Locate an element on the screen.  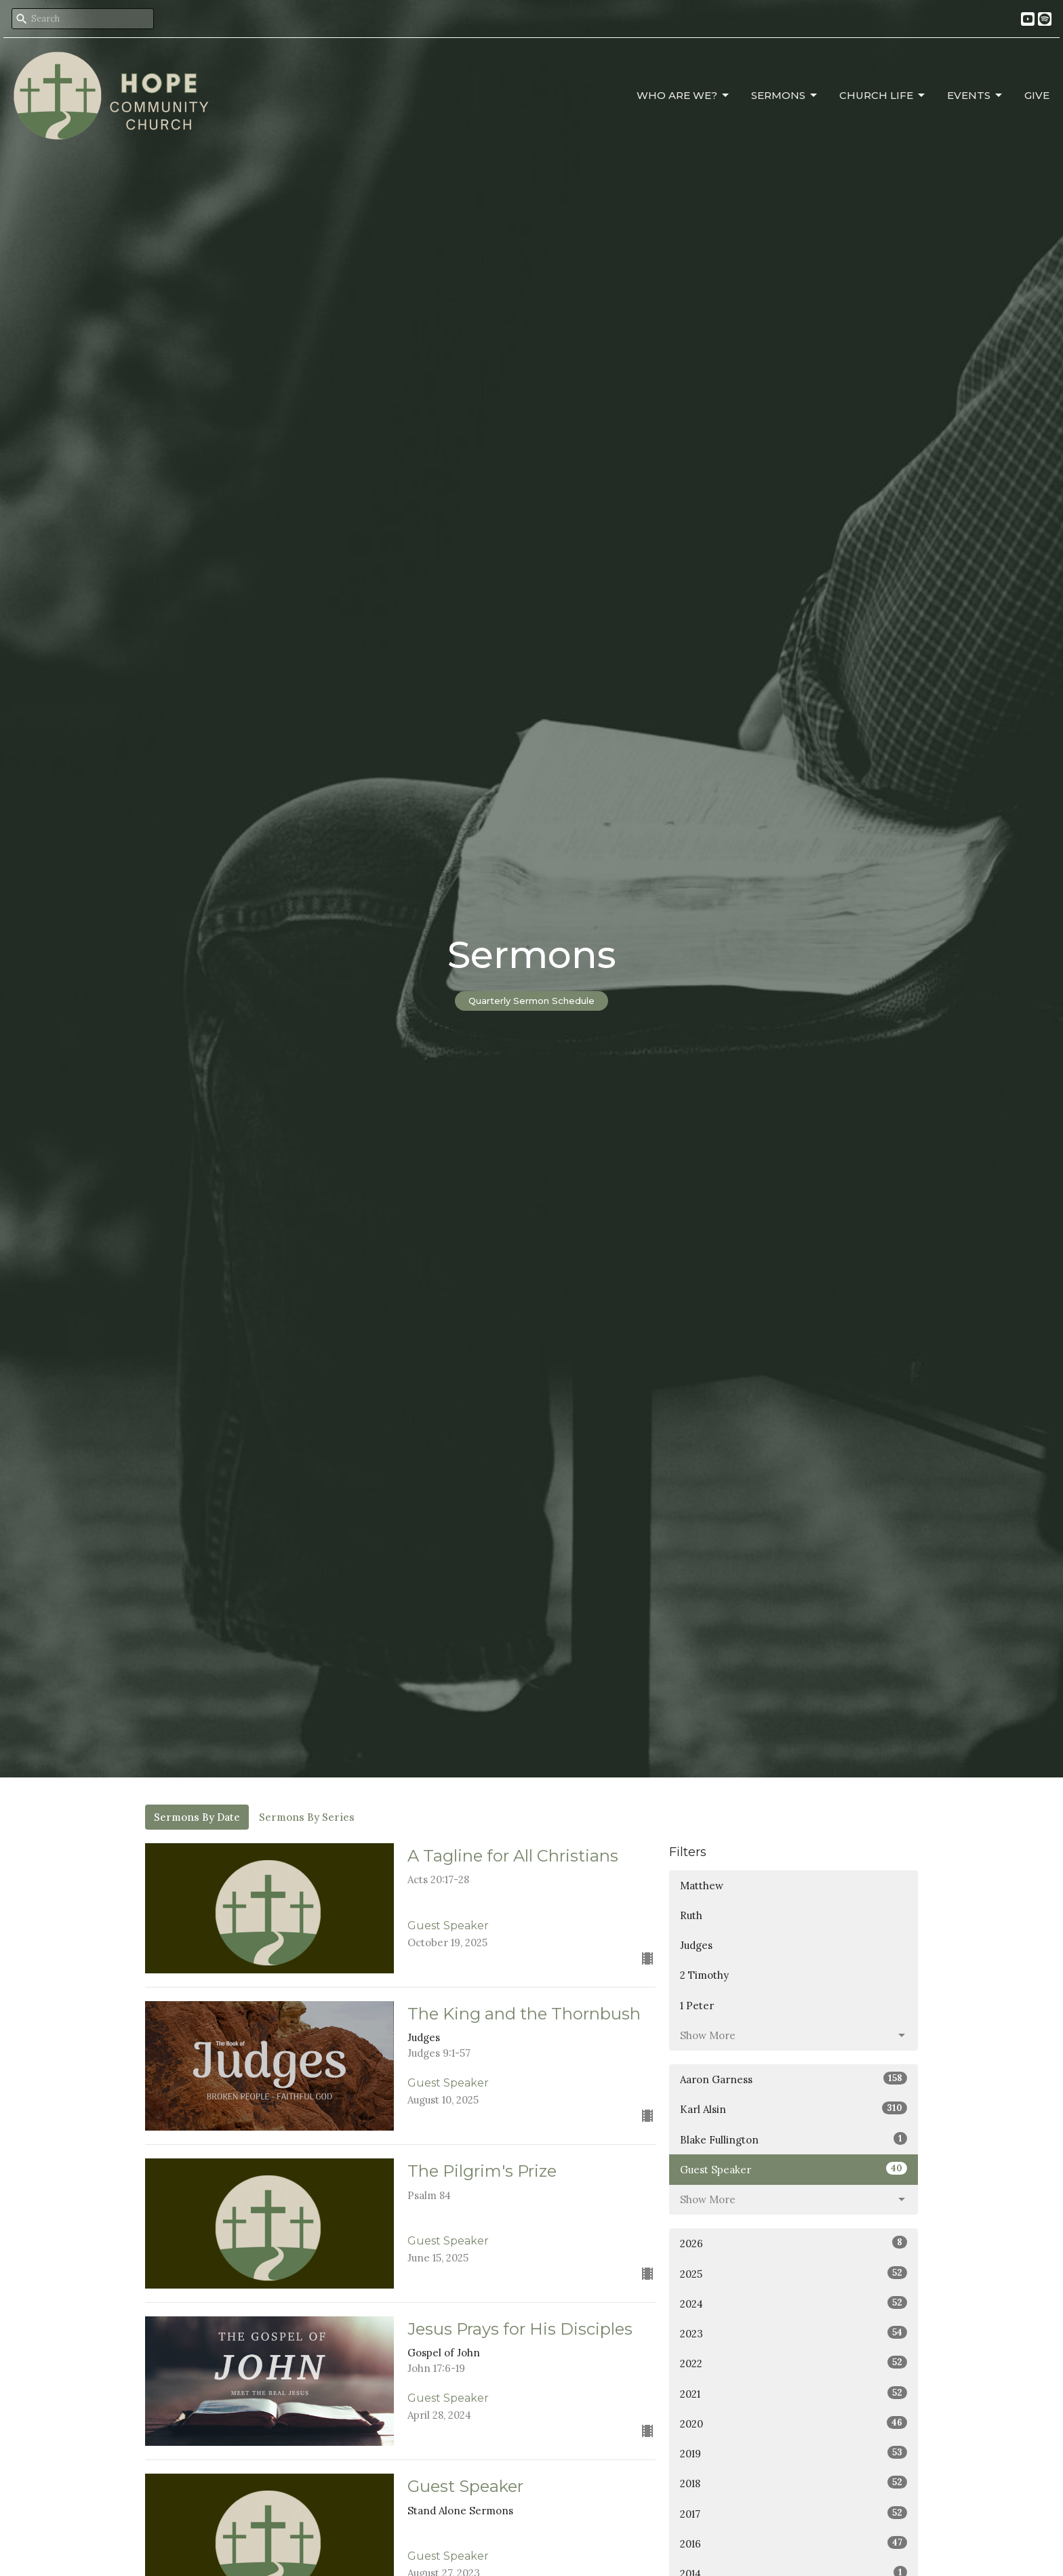
1 Peter is located at coordinates (697, 2005).